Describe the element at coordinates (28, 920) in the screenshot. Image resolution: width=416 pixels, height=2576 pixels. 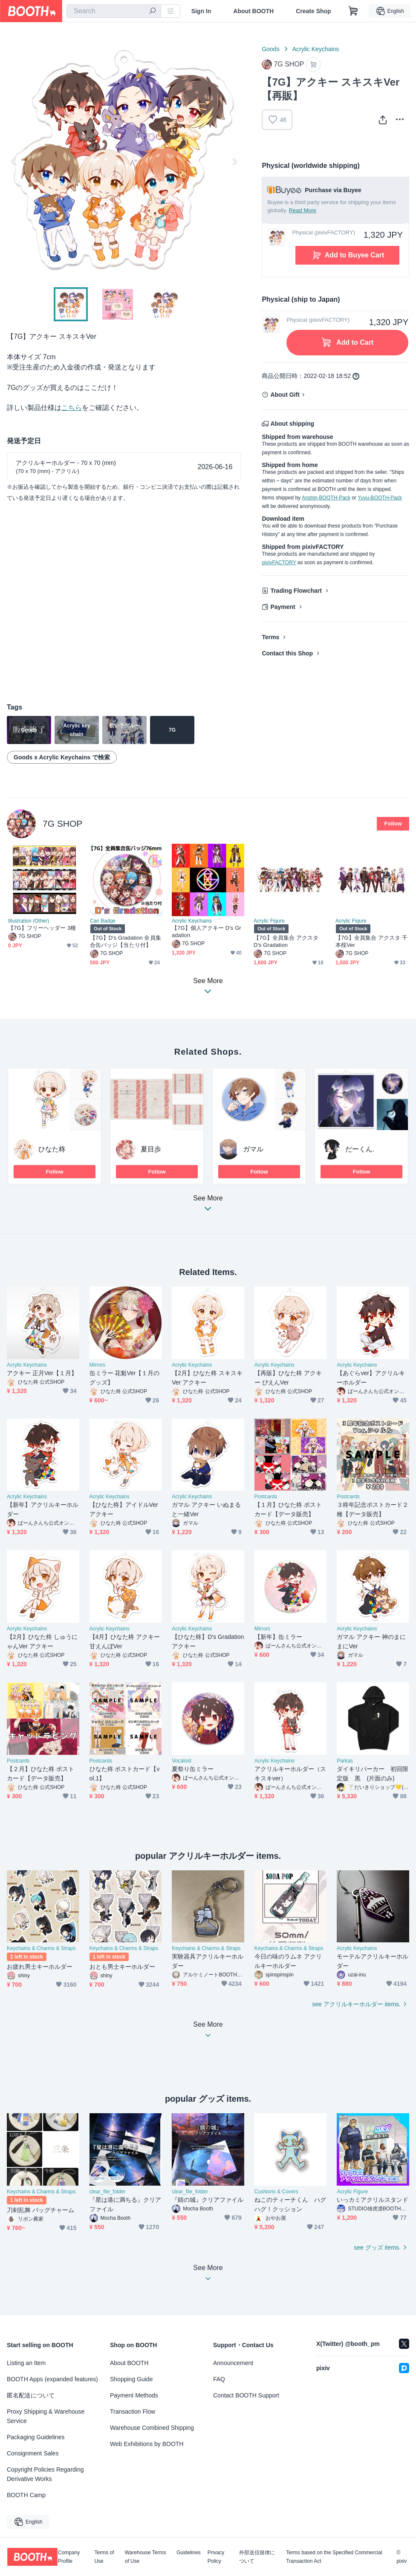
I see `Illustration (Other)` at that location.